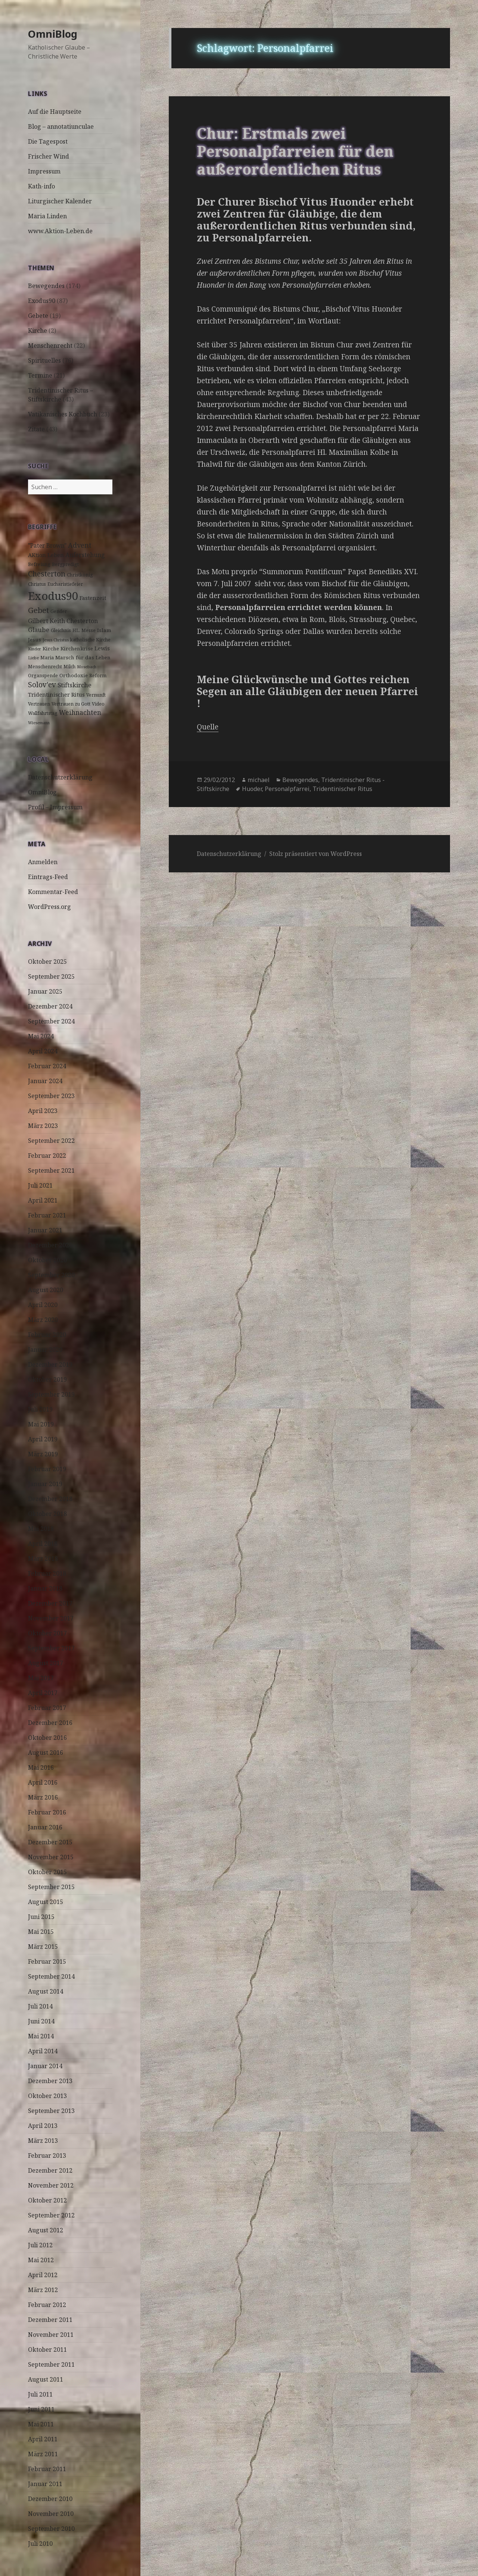 The image size is (478, 2576). What do you see at coordinates (39, 564) in the screenshot?
I see `Befreiung [Befreiung (3 Einträge)]` at bounding box center [39, 564].